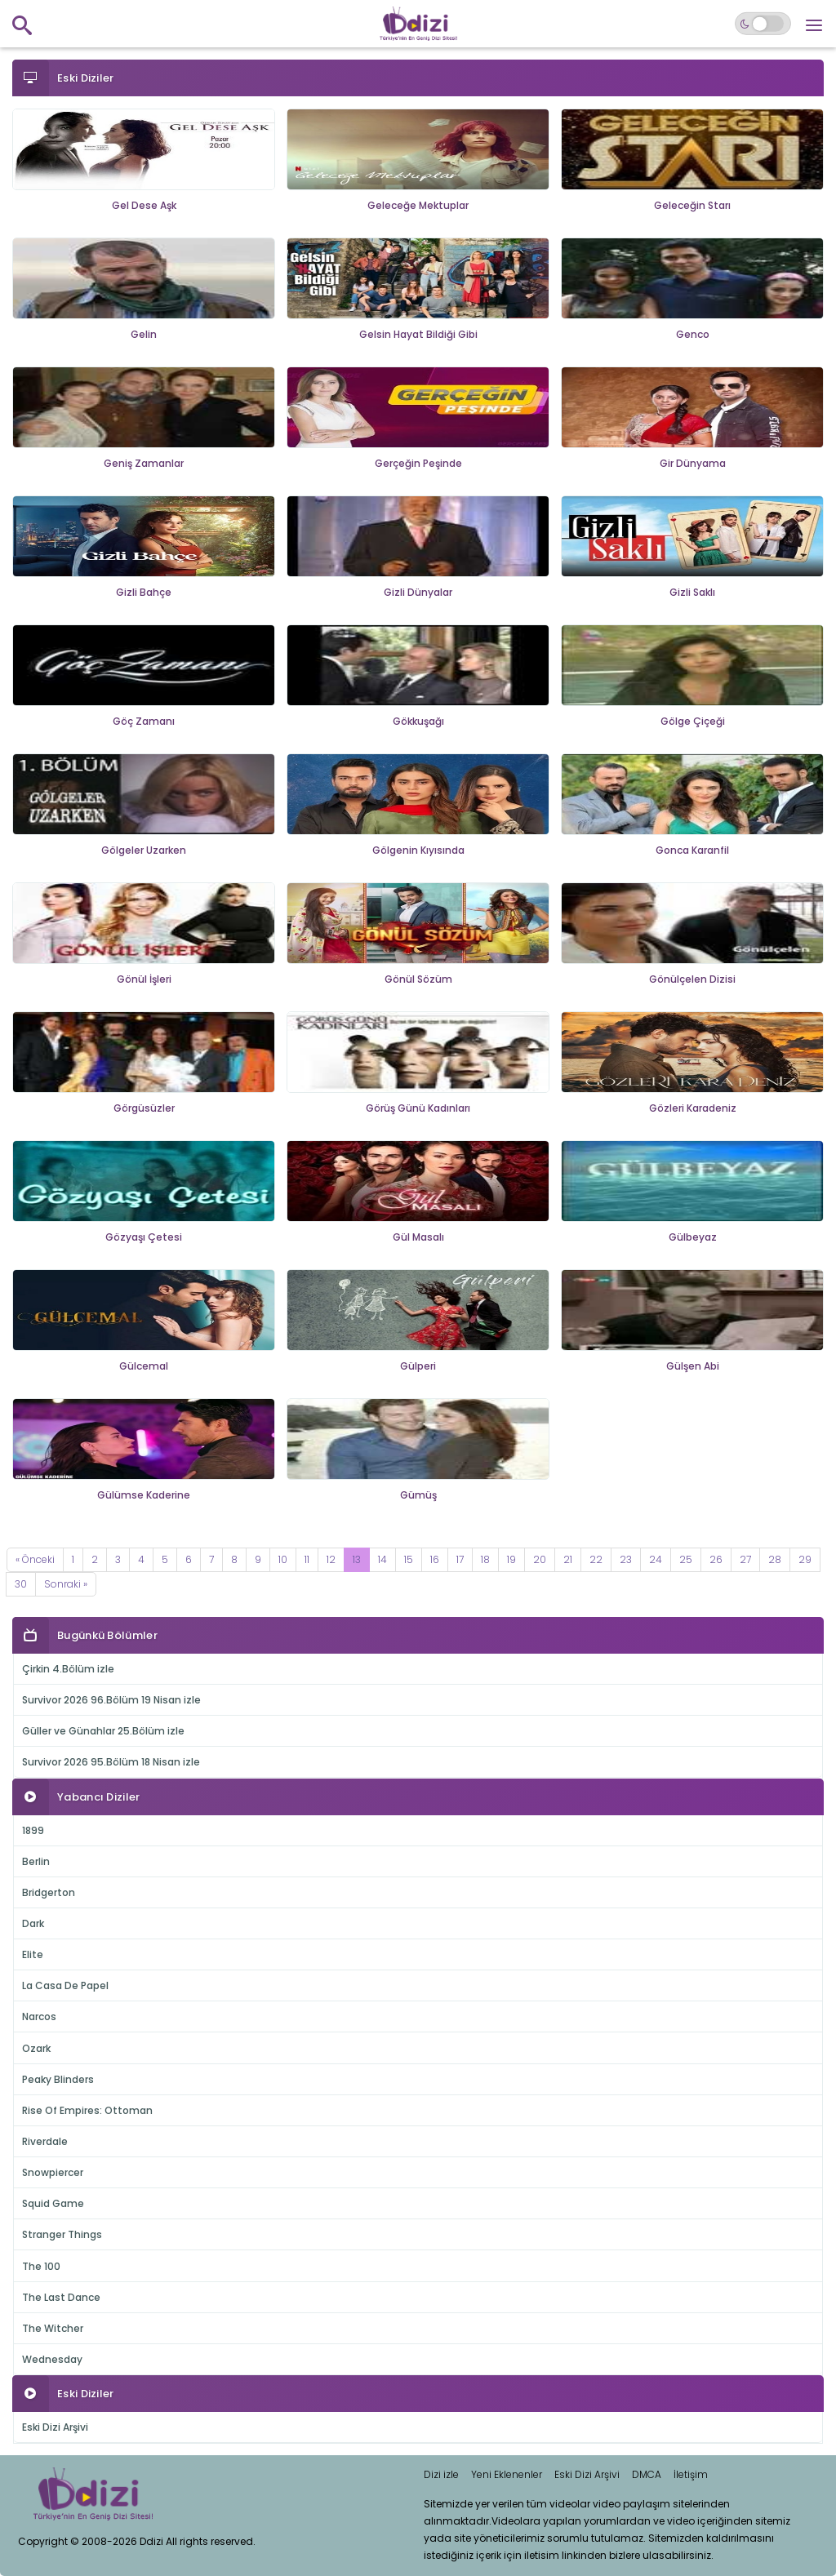 Image resolution: width=836 pixels, height=2576 pixels. What do you see at coordinates (441, 2474) in the screenshot?
I see `Dizi izle` at bounding box center [441, 2474].